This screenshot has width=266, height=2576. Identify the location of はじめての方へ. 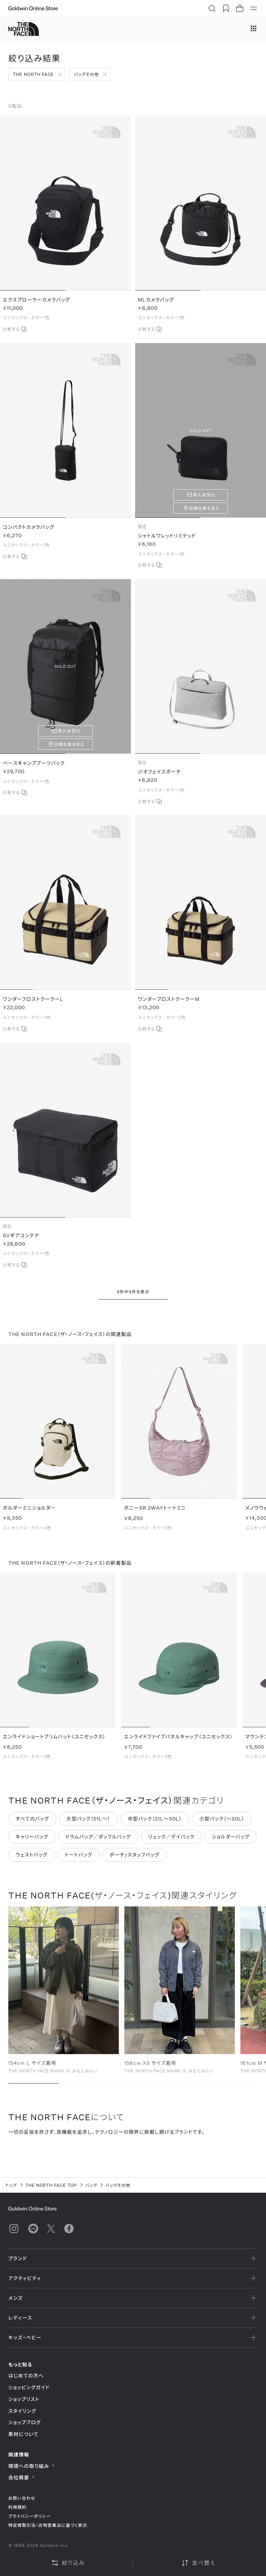
(26, 2375).